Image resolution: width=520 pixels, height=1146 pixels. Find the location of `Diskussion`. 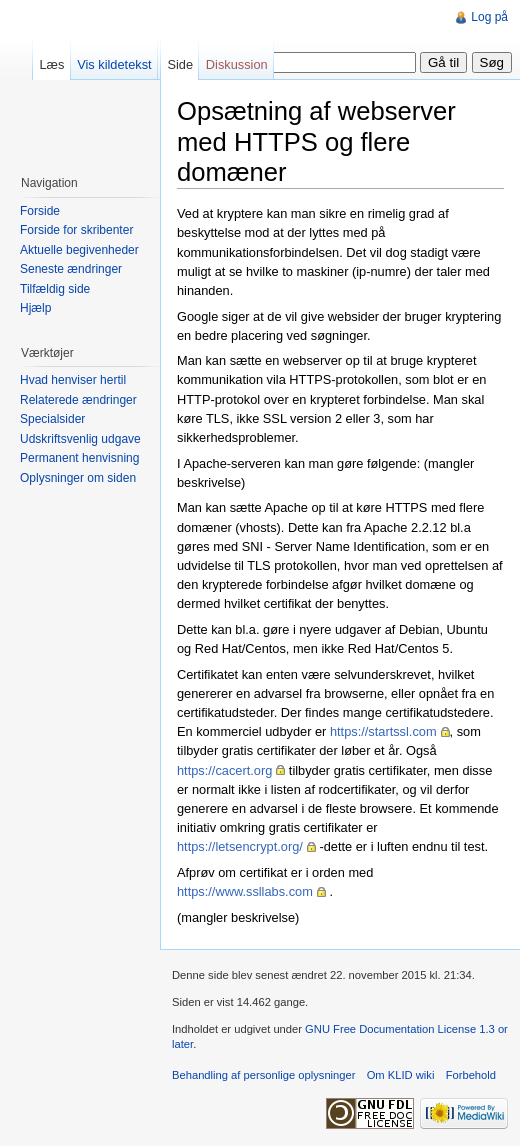

Diskussion is located at coordinates (237, 64).